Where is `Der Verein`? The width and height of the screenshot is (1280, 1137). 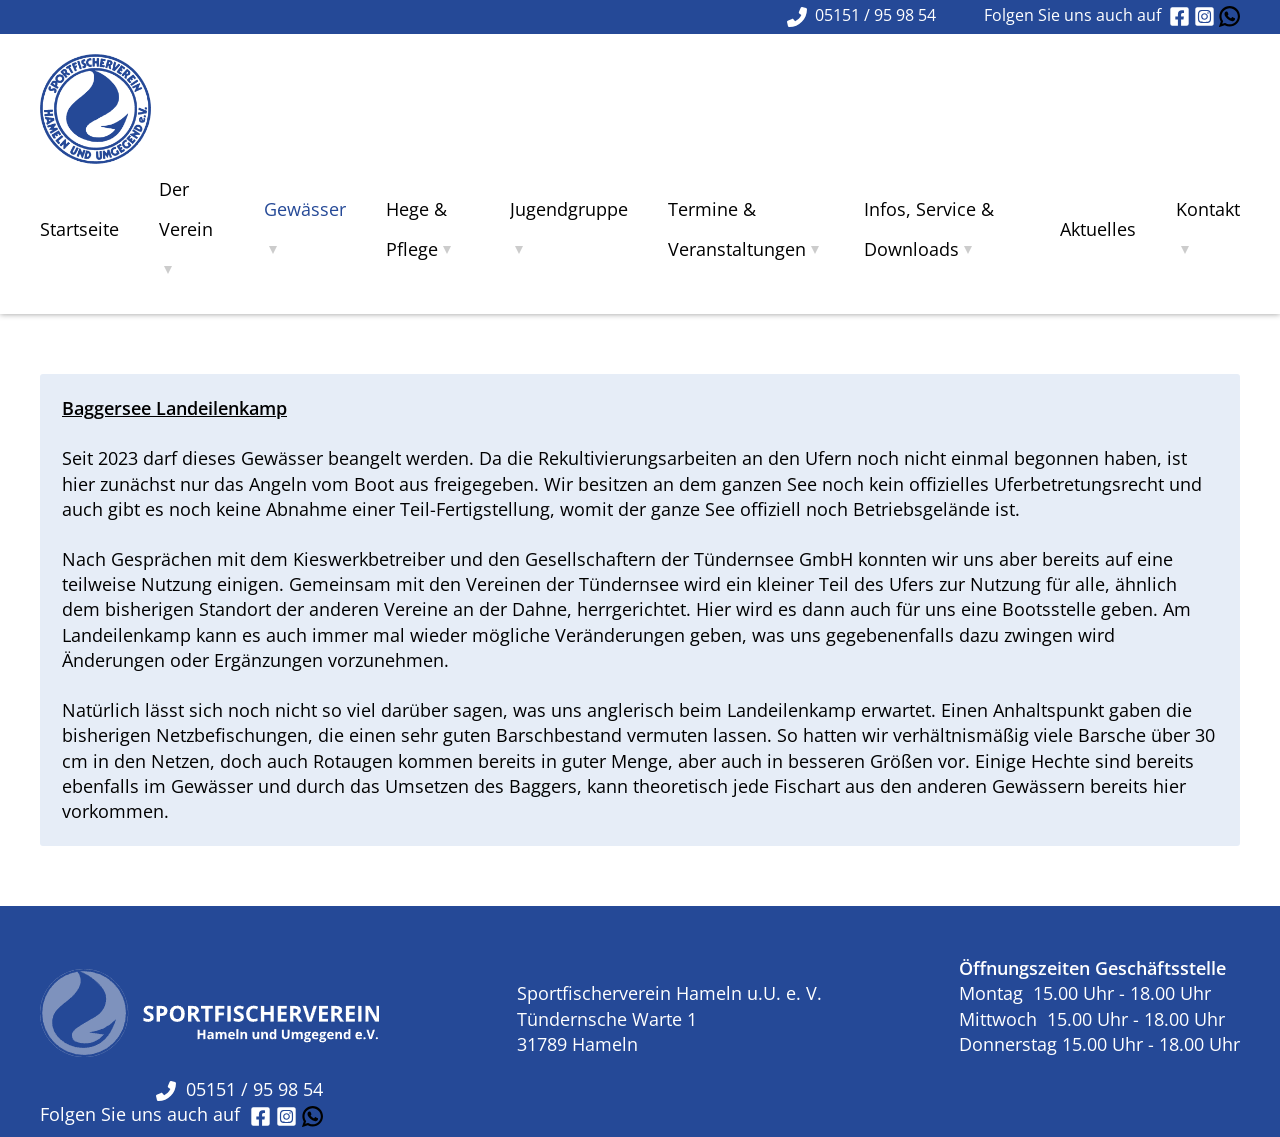 Der Verein is located at coordinates (186, 209).